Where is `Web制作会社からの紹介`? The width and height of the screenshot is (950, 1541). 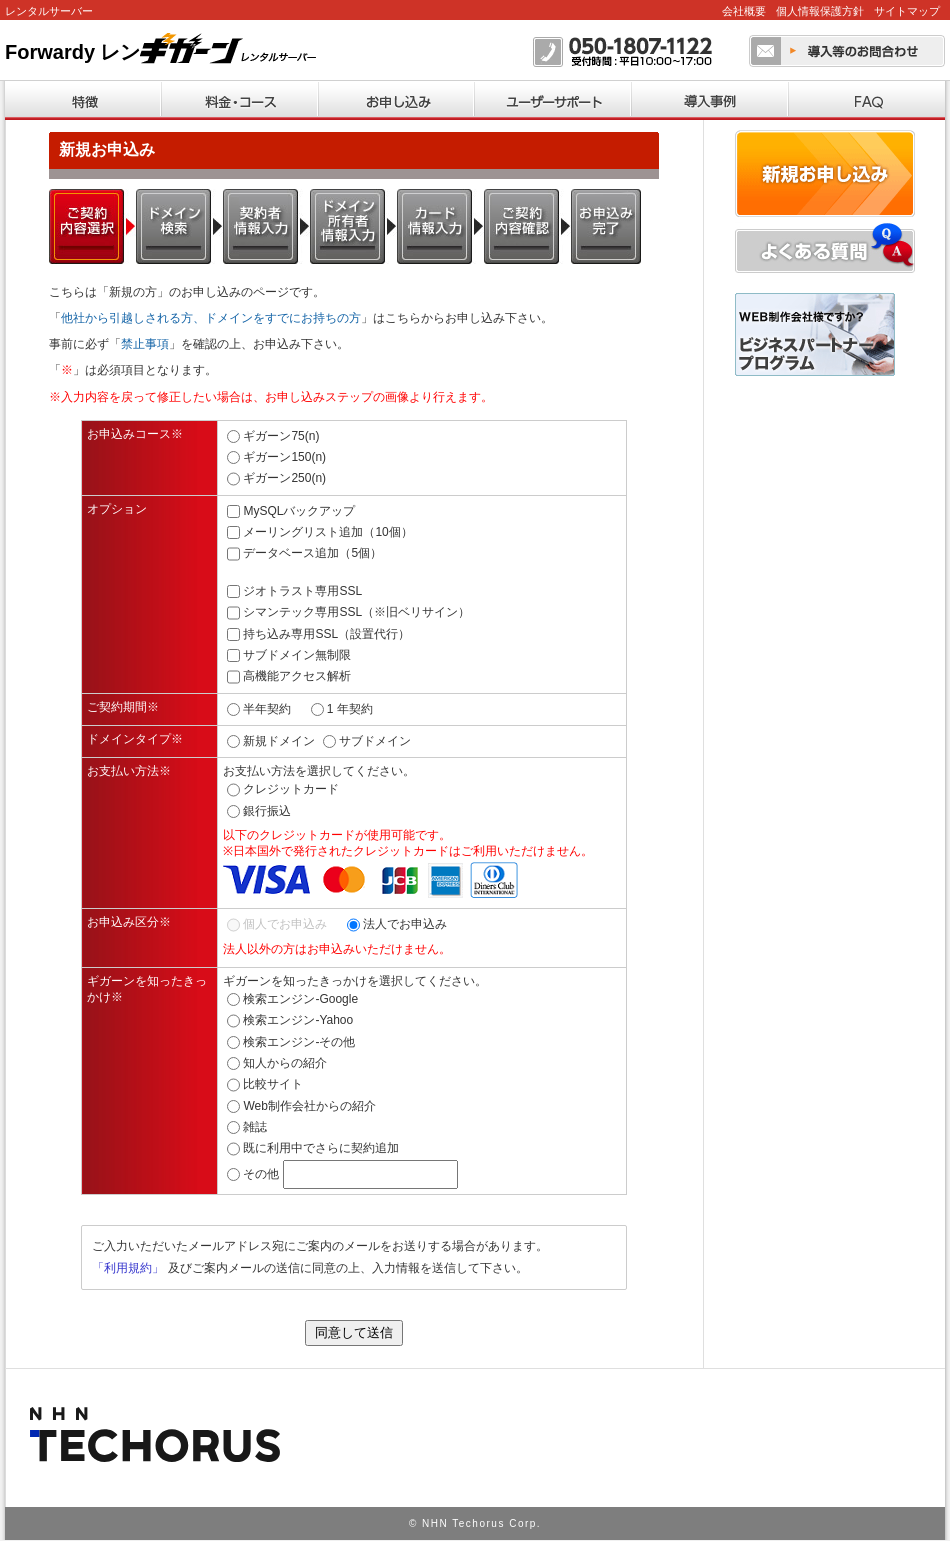 Web制作会社からの紹介 is located at coordinates (309, 1106).